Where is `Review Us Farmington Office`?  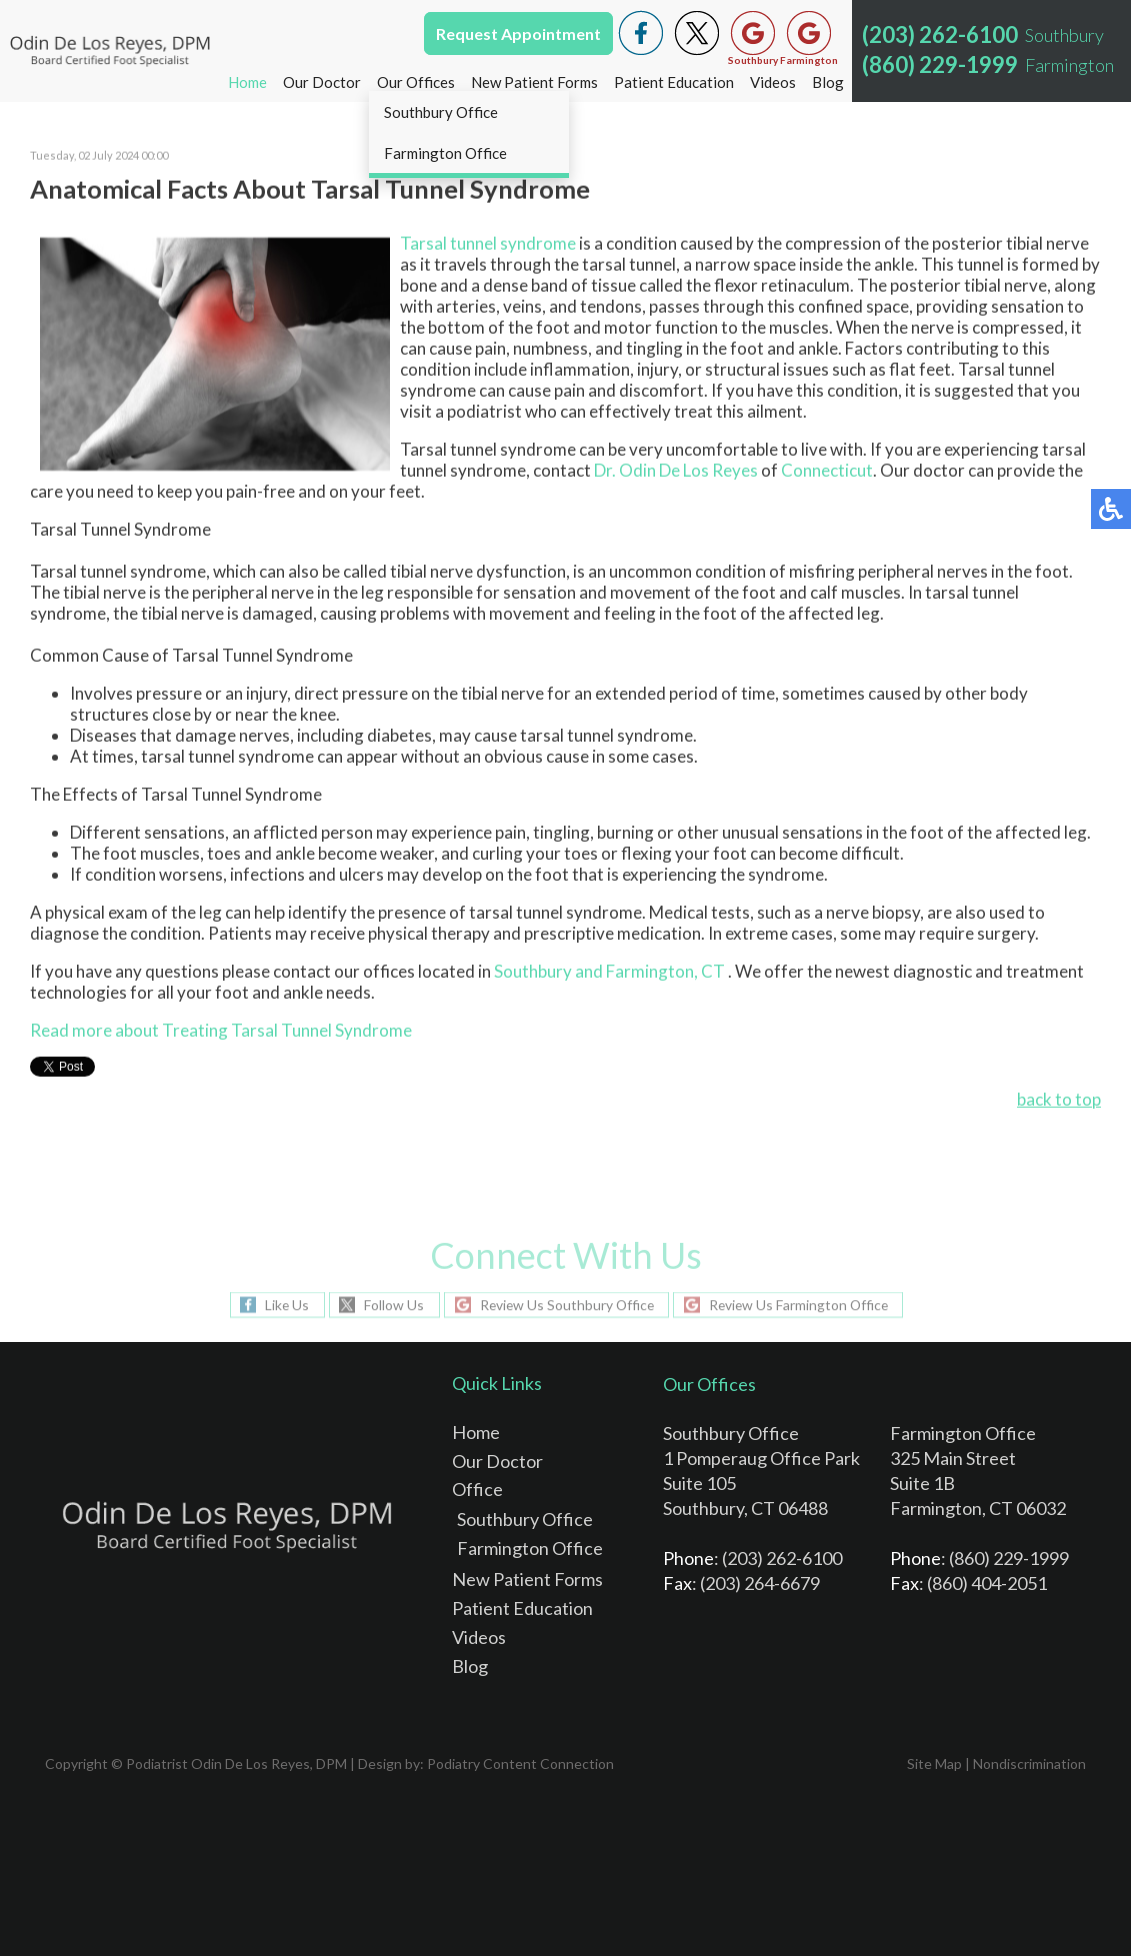 Review Us Farmington Office is located at coordinates (801, 1304).